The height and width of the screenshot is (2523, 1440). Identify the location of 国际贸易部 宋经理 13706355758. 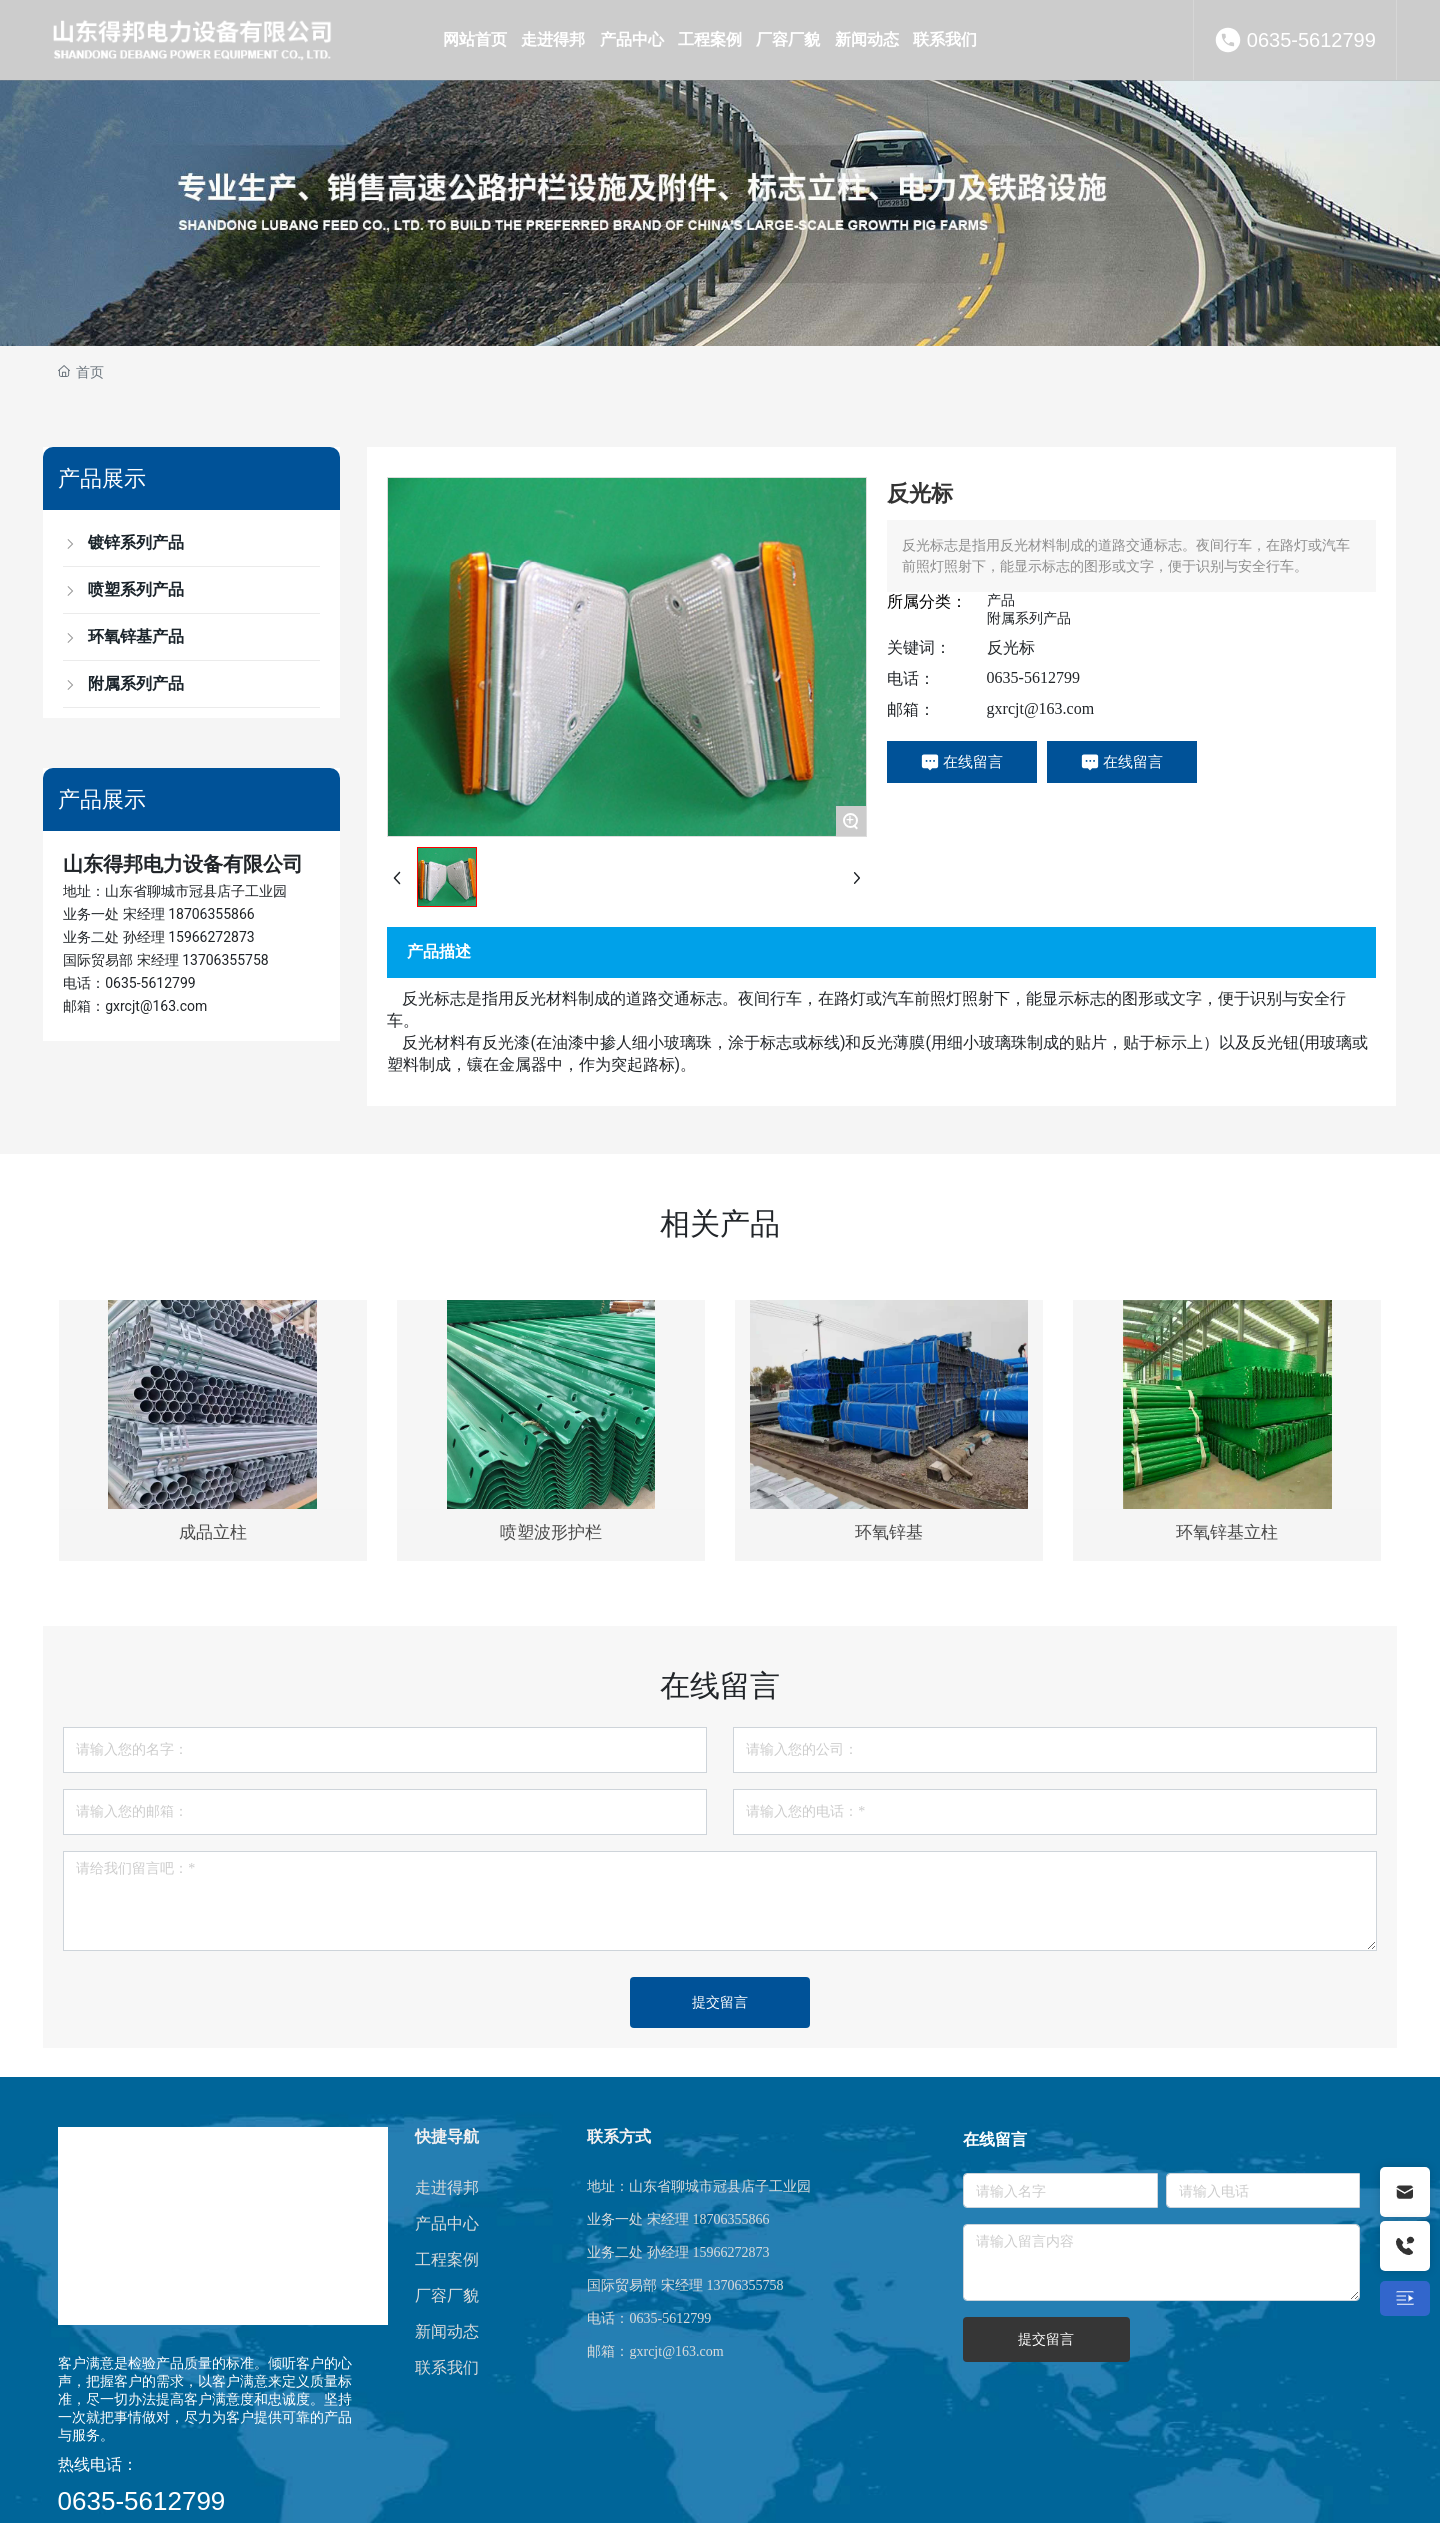
(166, 960).